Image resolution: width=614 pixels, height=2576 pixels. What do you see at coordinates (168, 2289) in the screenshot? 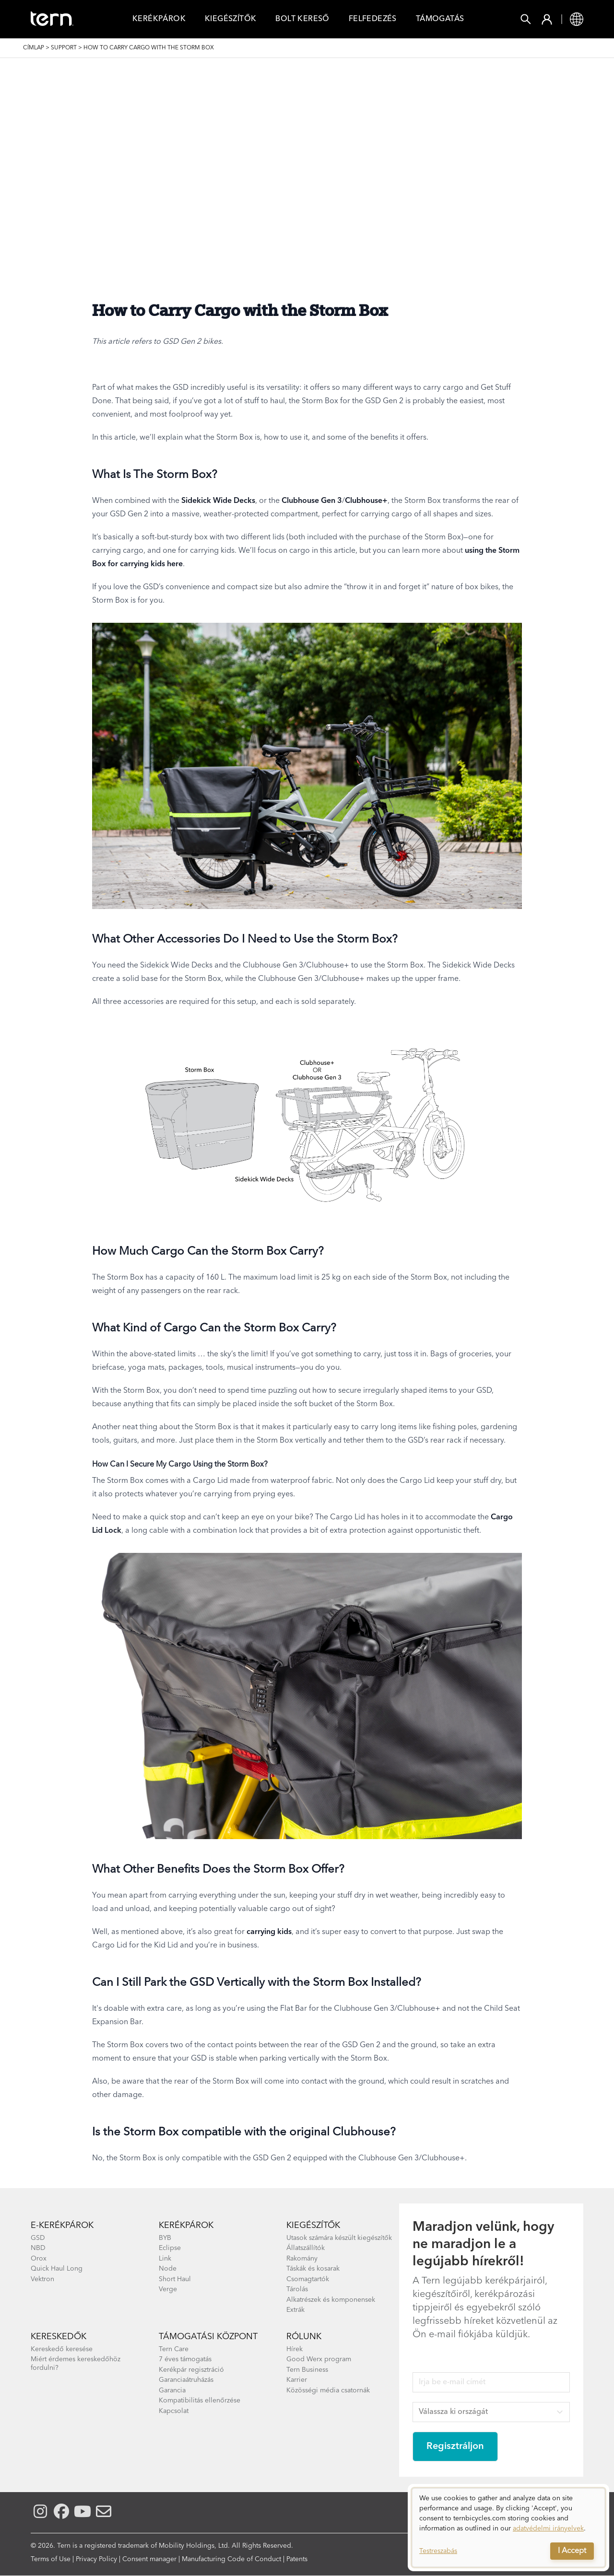
I see `Verge` at bounding box center [168, 2289].